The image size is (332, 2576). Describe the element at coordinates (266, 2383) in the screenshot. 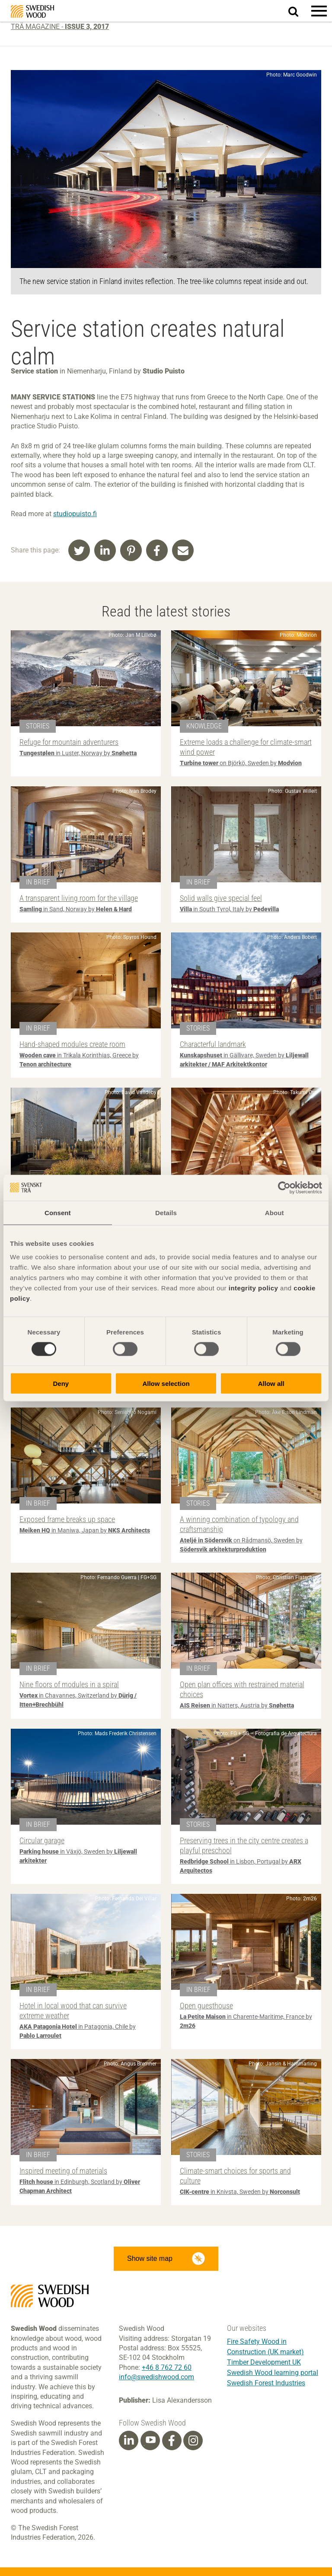

I see `Swedish Forest Industries` at that location.